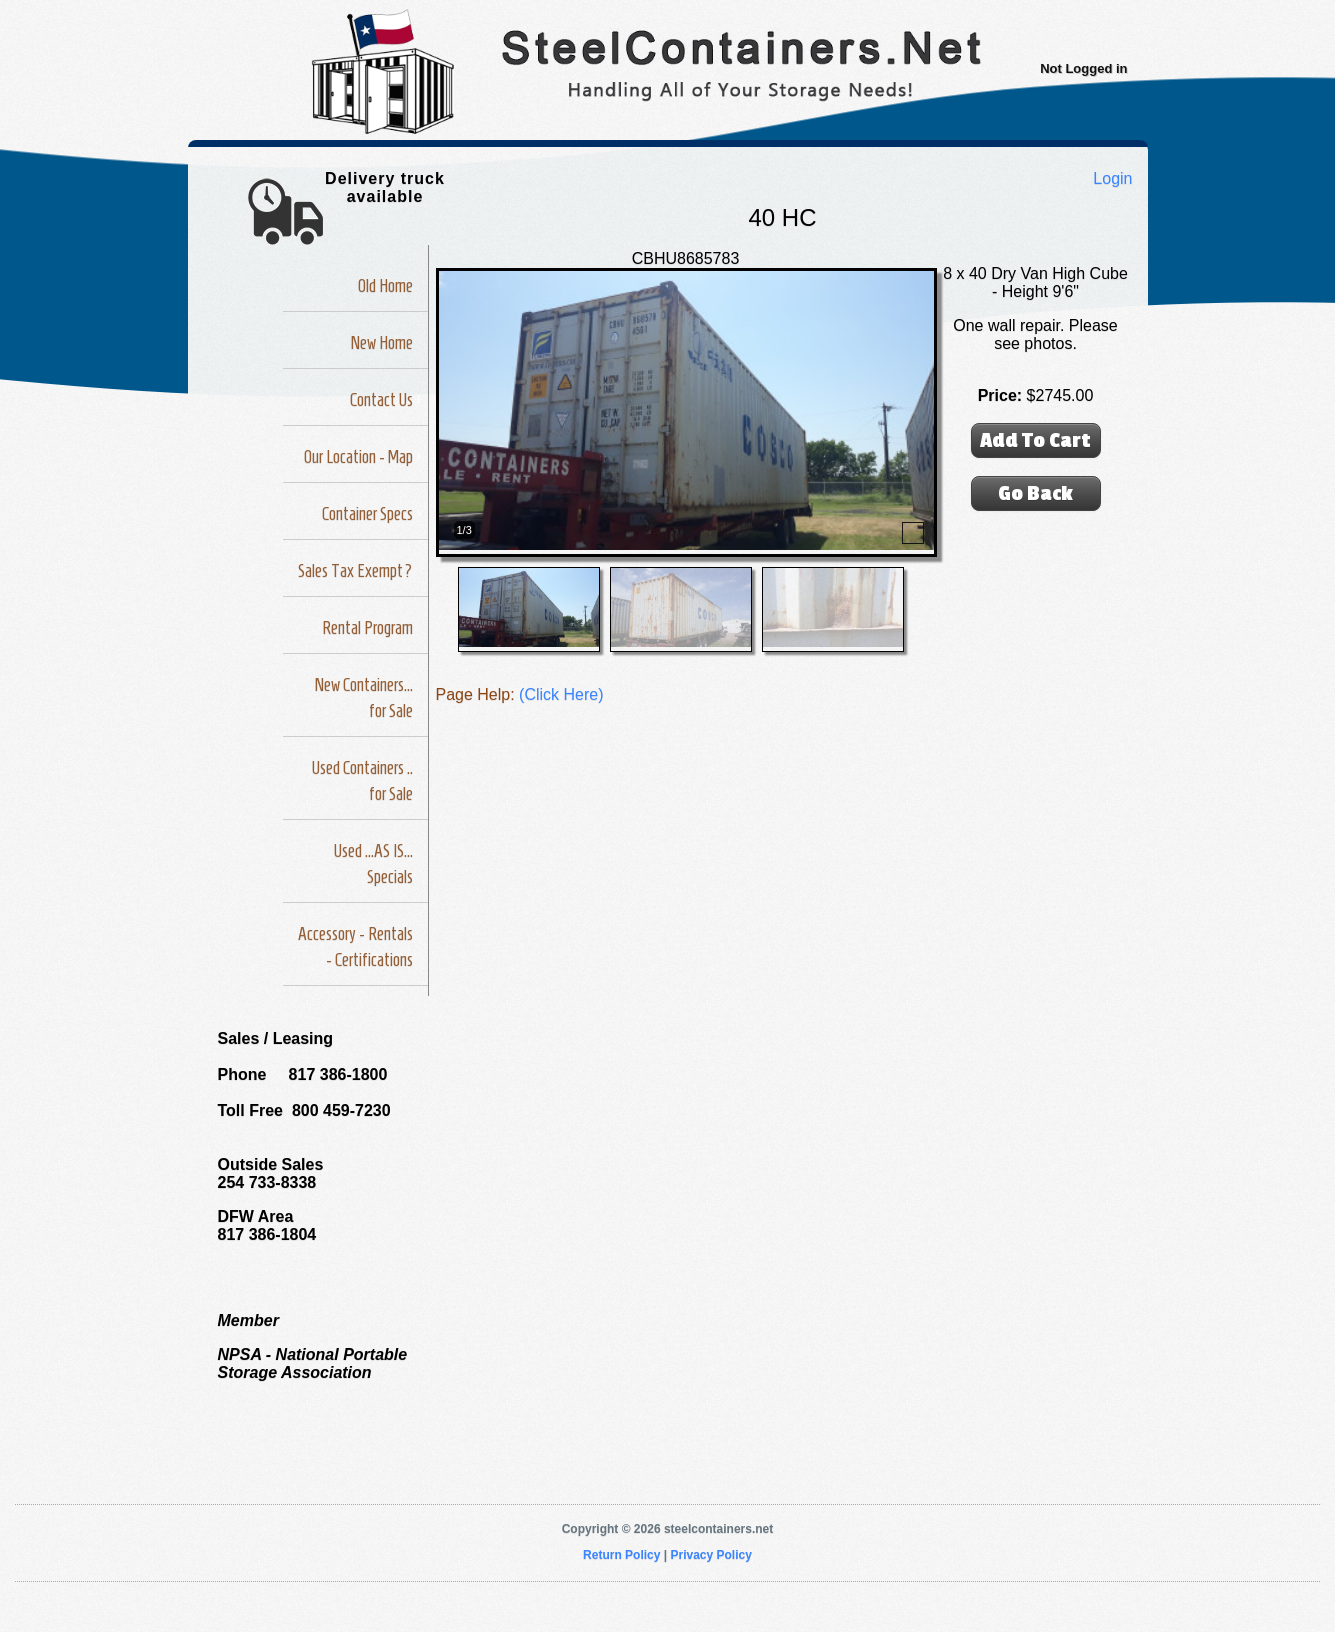 The image size is (1335, 1632). I want to click on Sales Tax Exempt?, so click(355, 571).